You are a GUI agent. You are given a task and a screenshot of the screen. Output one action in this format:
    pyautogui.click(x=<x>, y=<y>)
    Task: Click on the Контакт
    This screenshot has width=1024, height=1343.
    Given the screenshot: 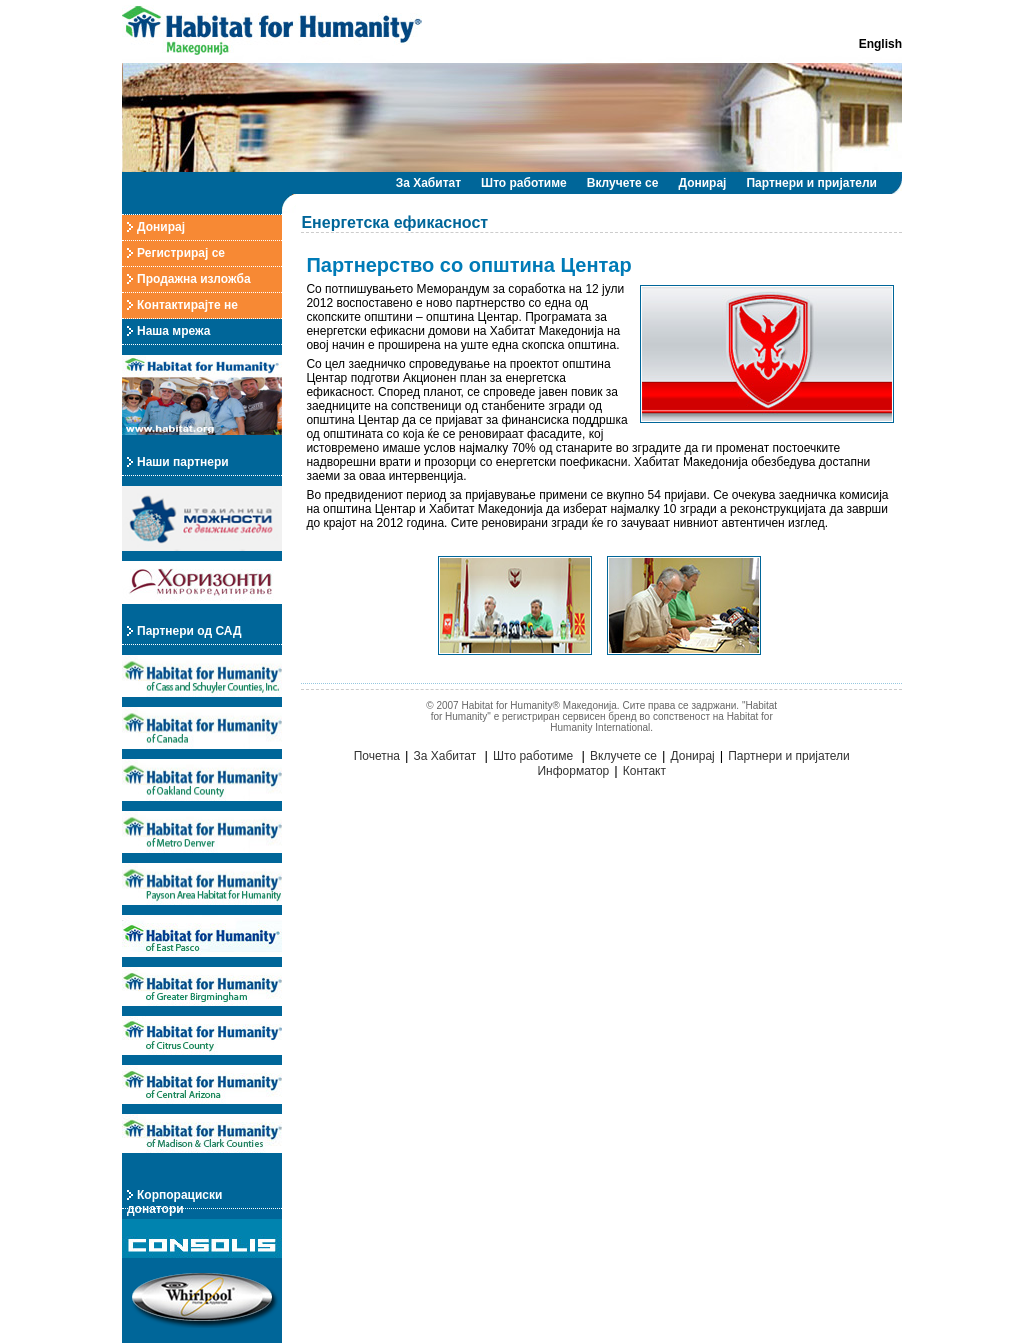 What is the action you would take?
    pyautogui.click(x=644, y=771)
    